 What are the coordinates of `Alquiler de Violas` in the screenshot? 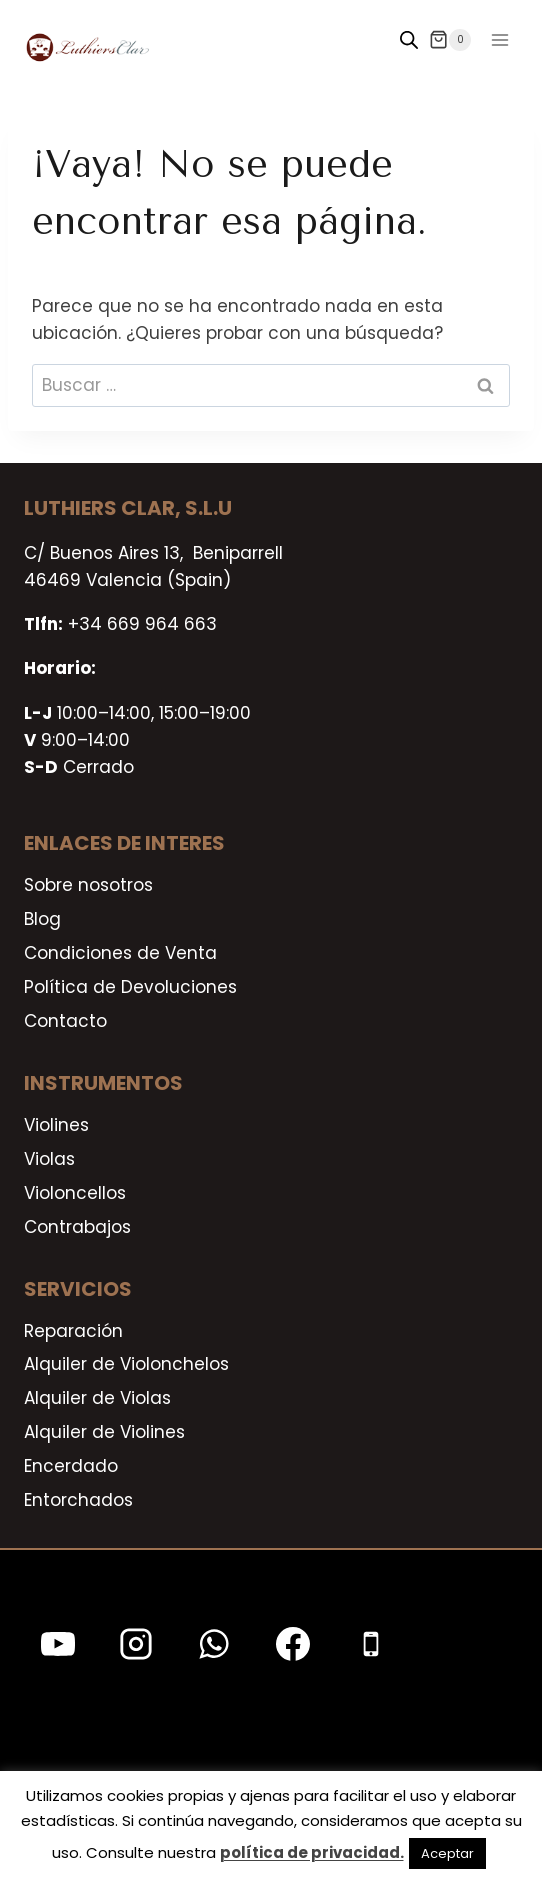 It's located at (97, 1398).